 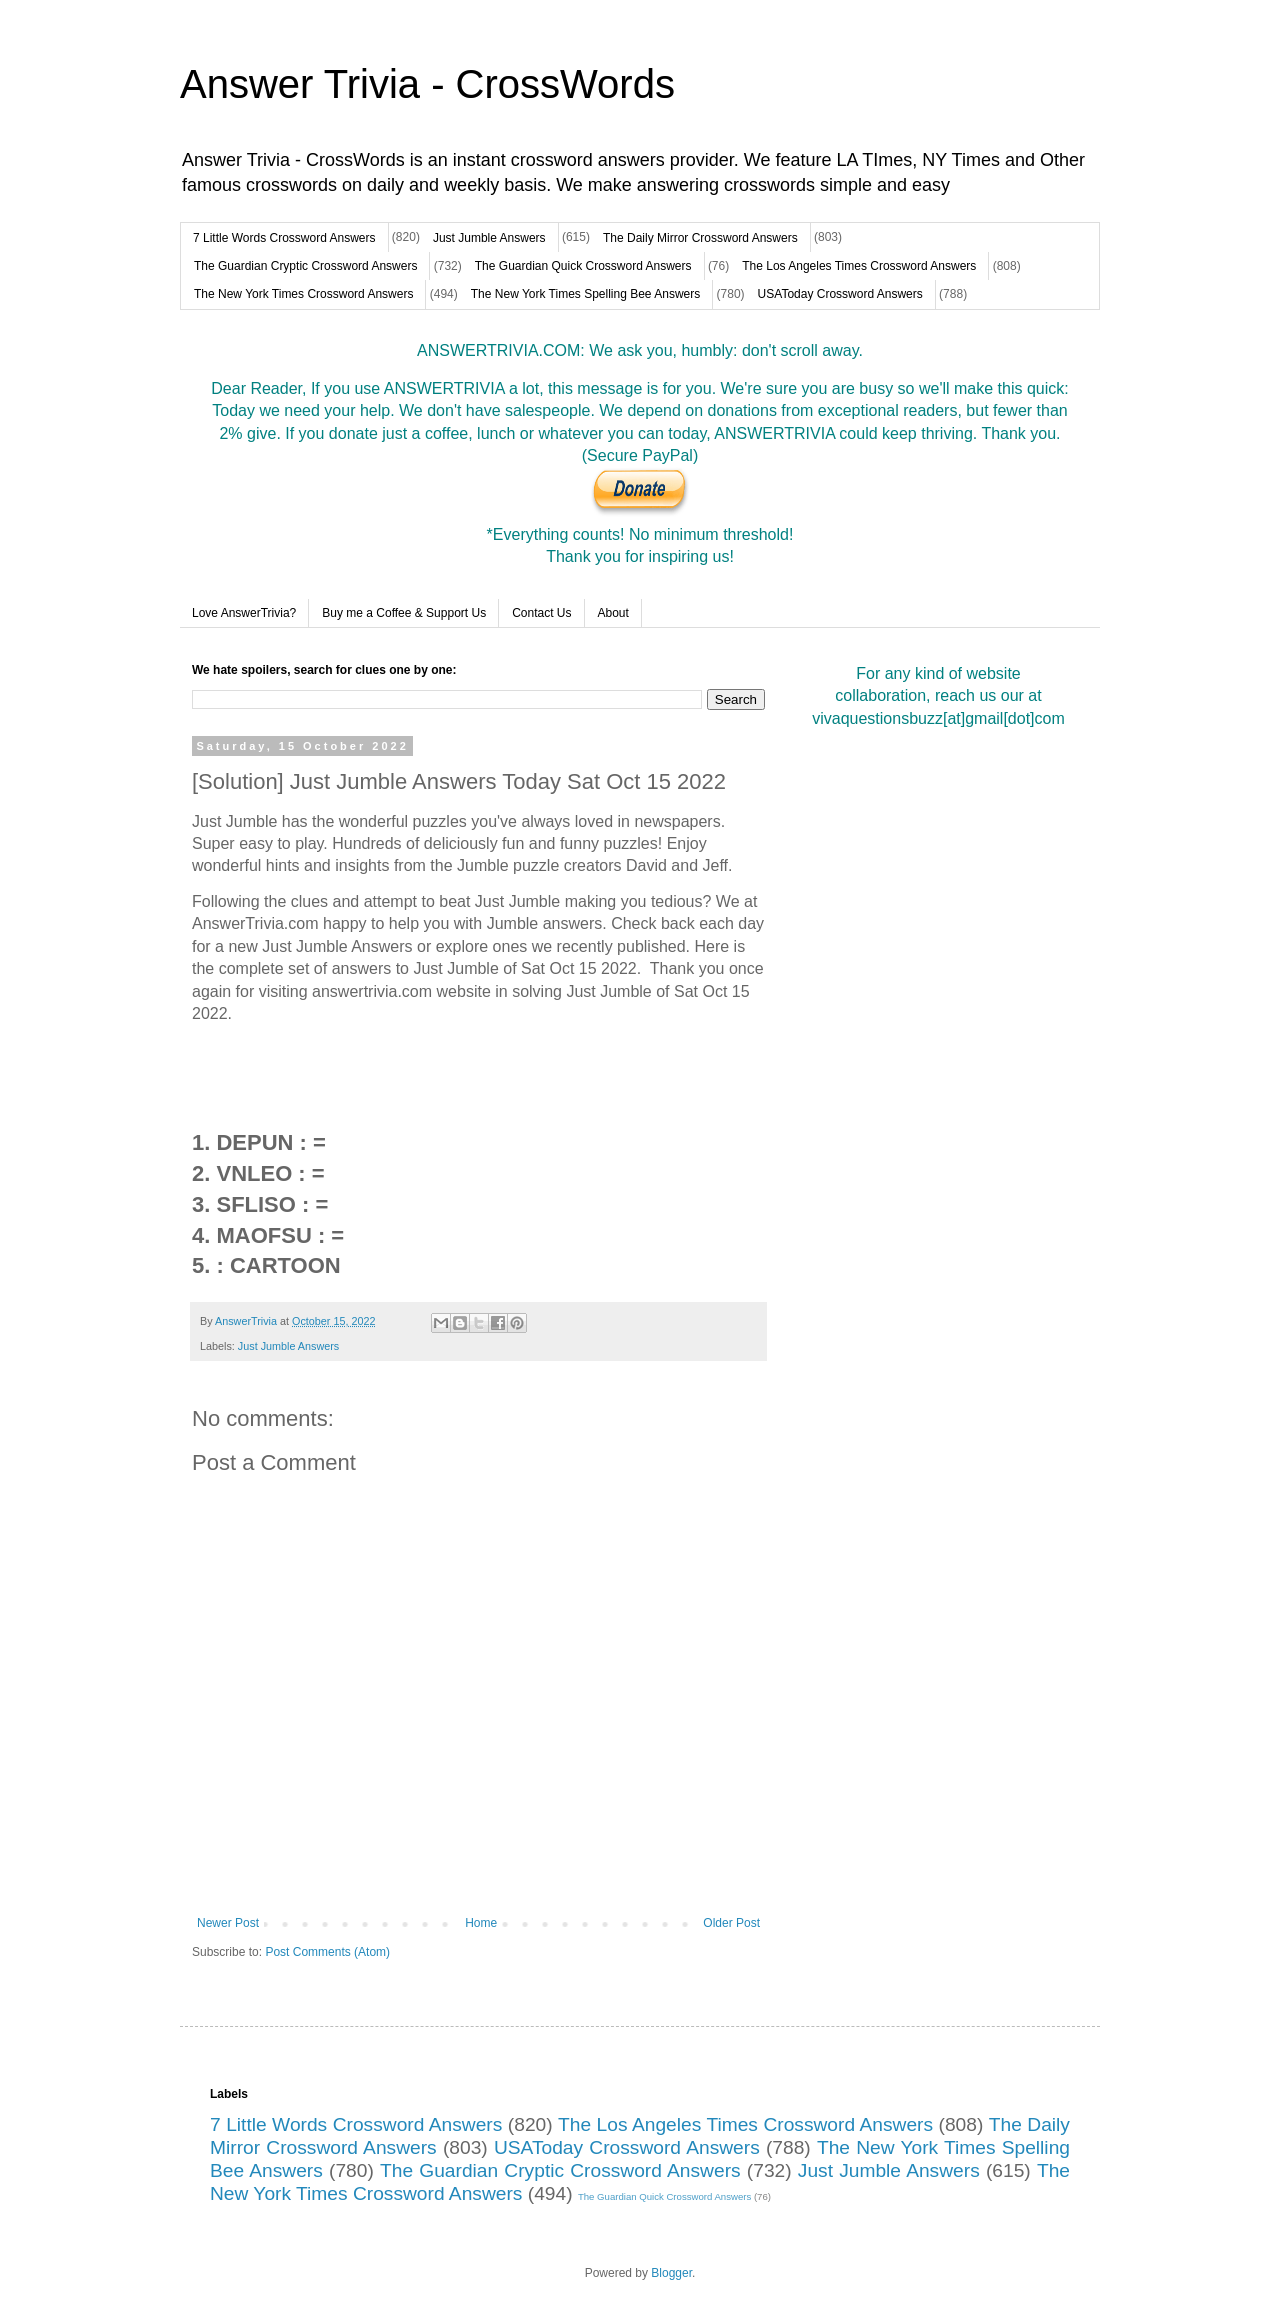 What do you see at coordinates (244, 613) in the screenshot?
I see `Love AnswerTrivia?` at bounding box center [244, 613].